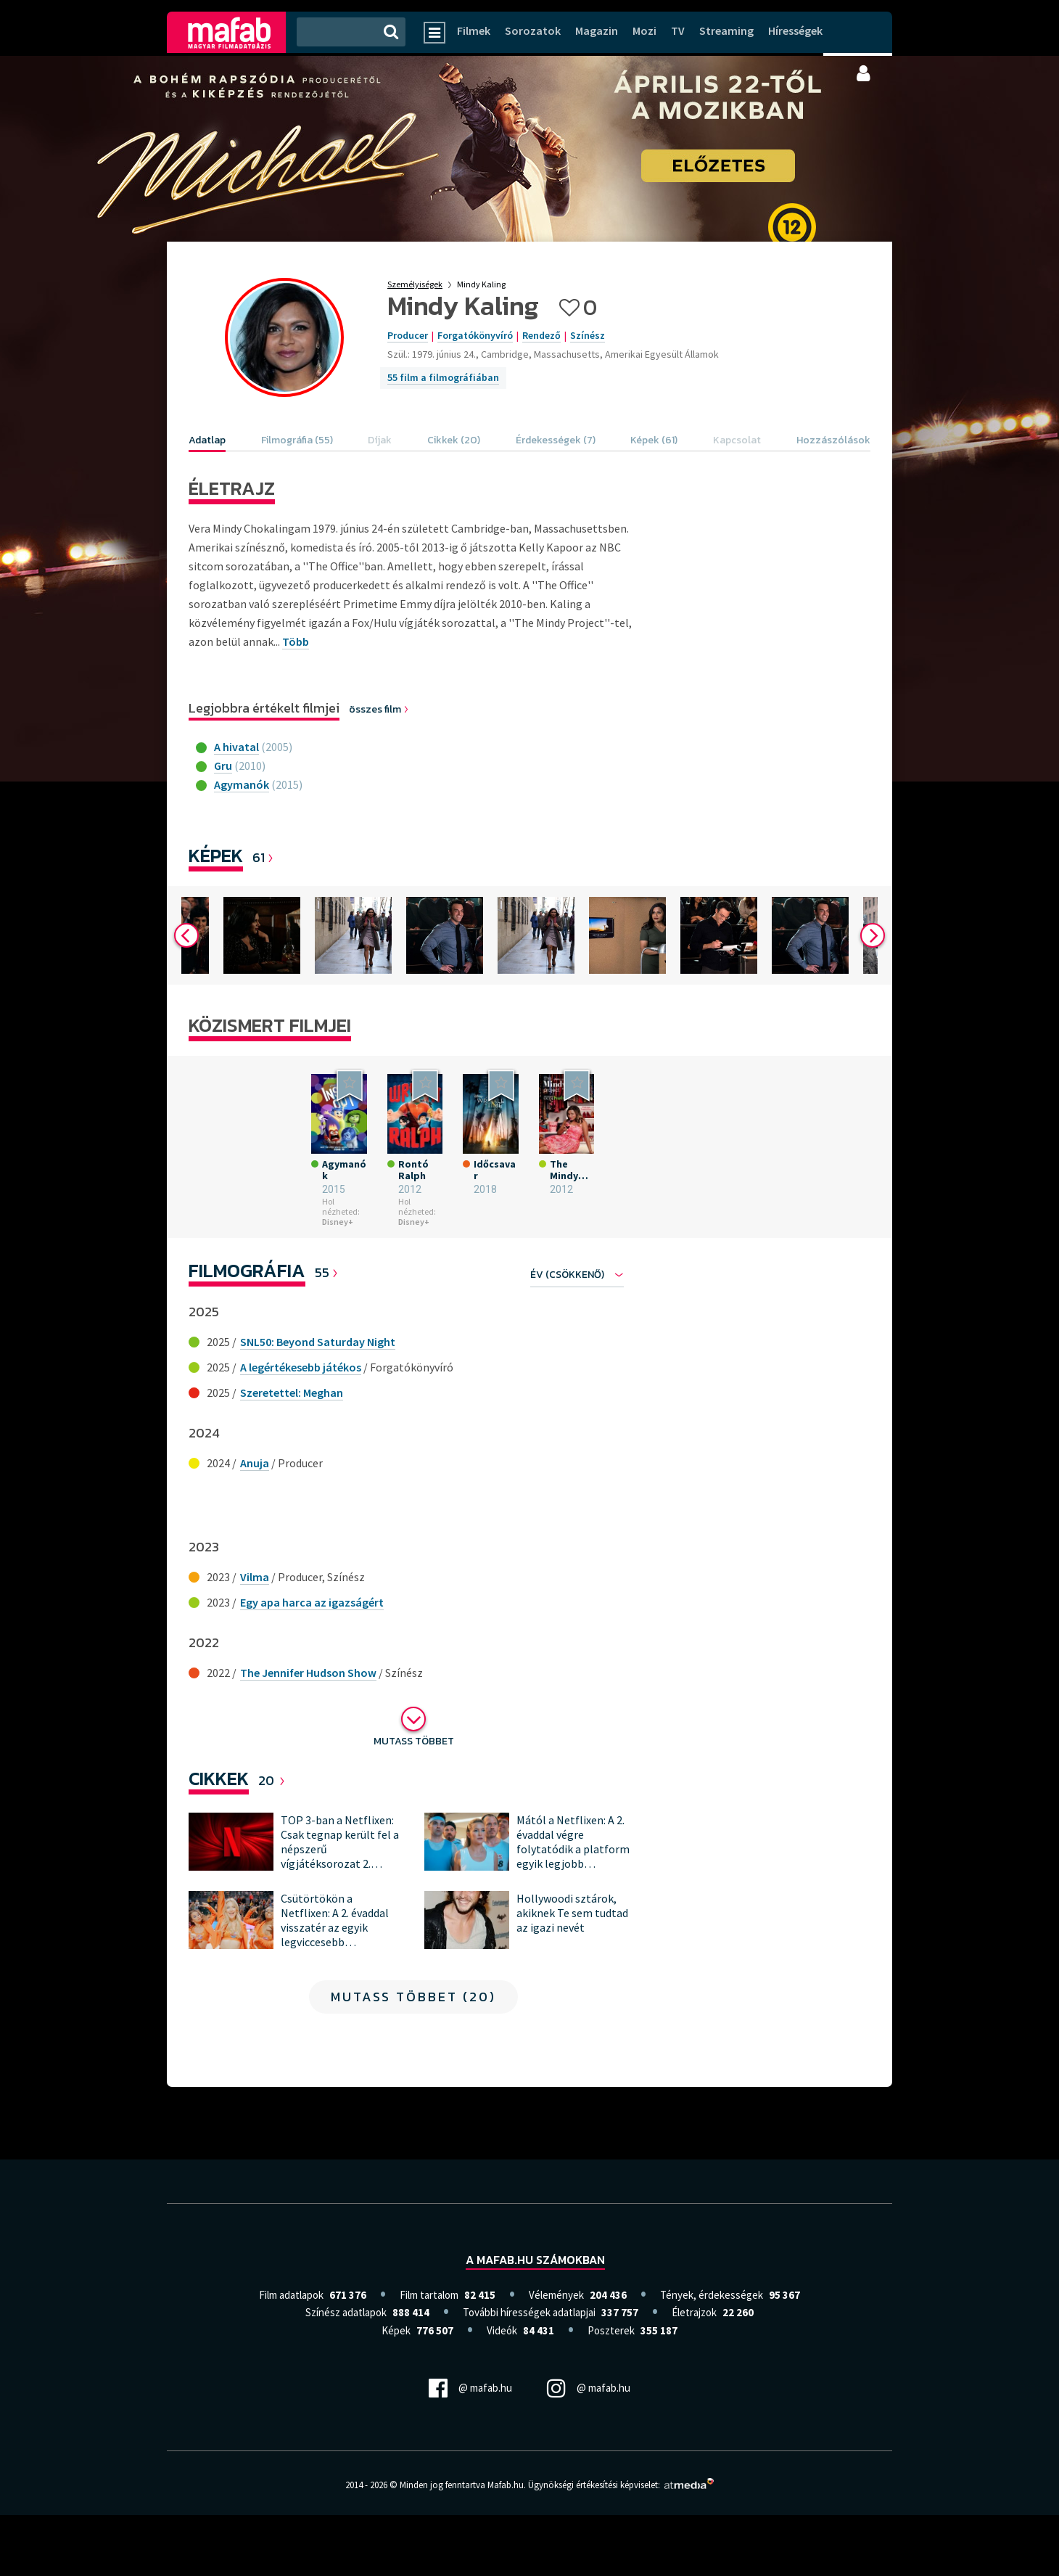  Describe the element at coordinates (678, 30) in the screenshot. I see `TV` at that location.